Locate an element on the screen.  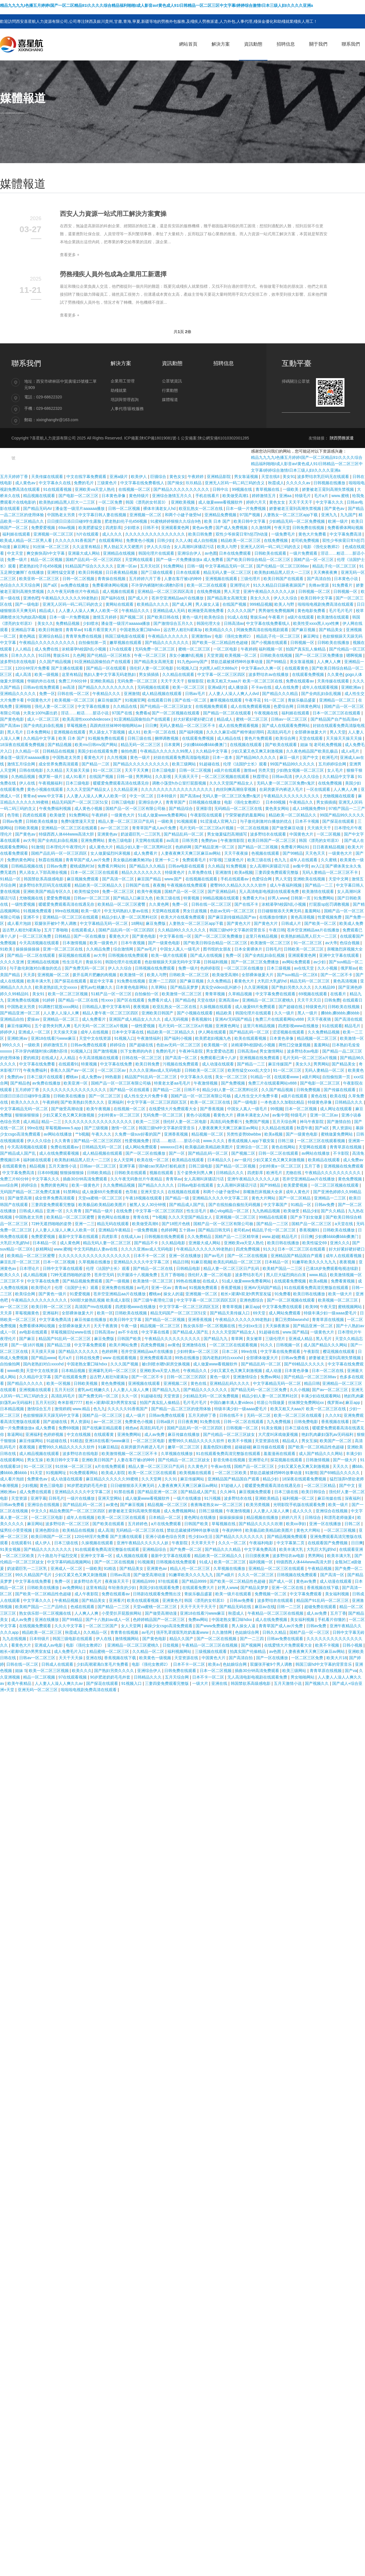
国精产品一二三区精华液 is located at coordinates (237, 1236).